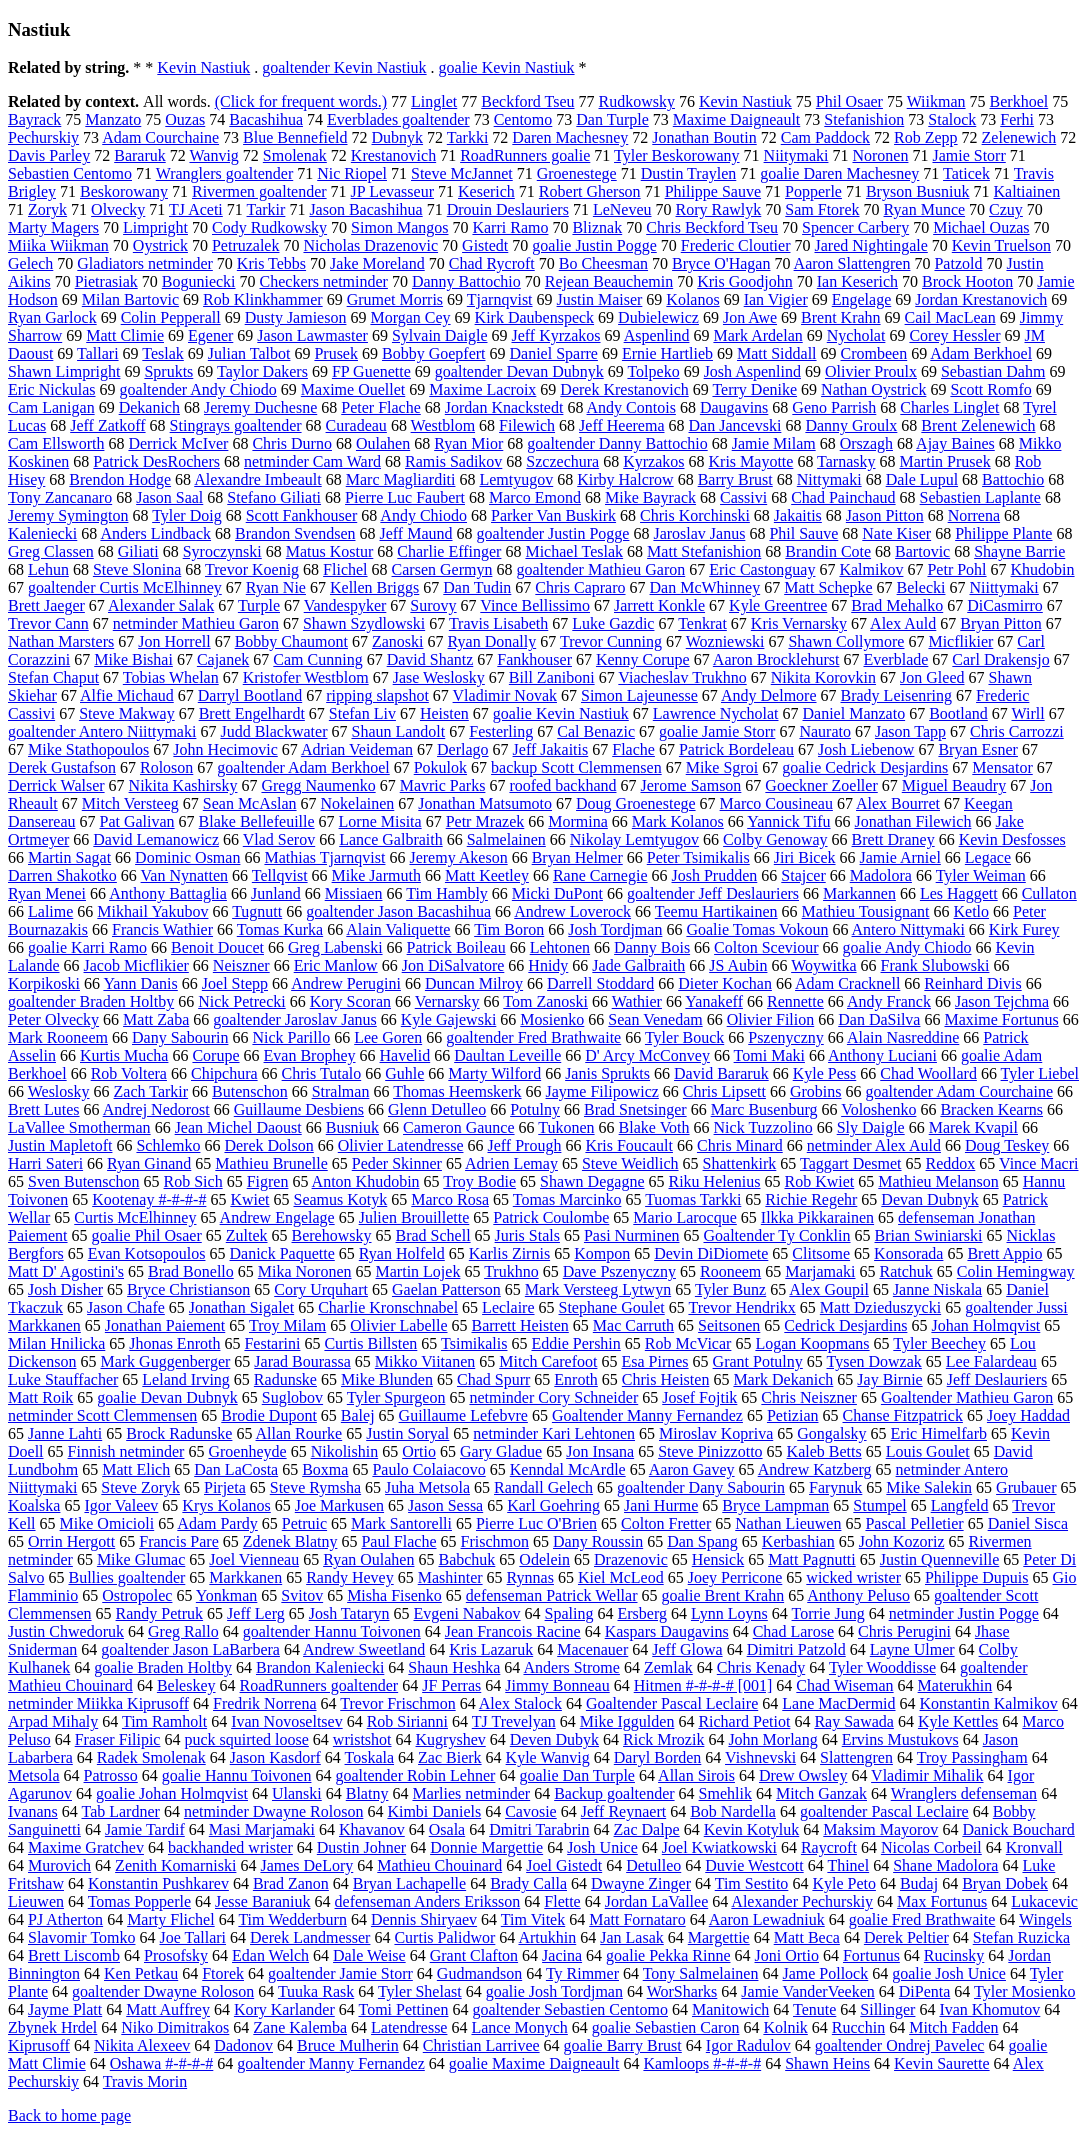 This screenshot has height=2141, width=1087. Describe the element at coordinates (306, 1865) in the screenshot. I see `James DeLory` at that location.